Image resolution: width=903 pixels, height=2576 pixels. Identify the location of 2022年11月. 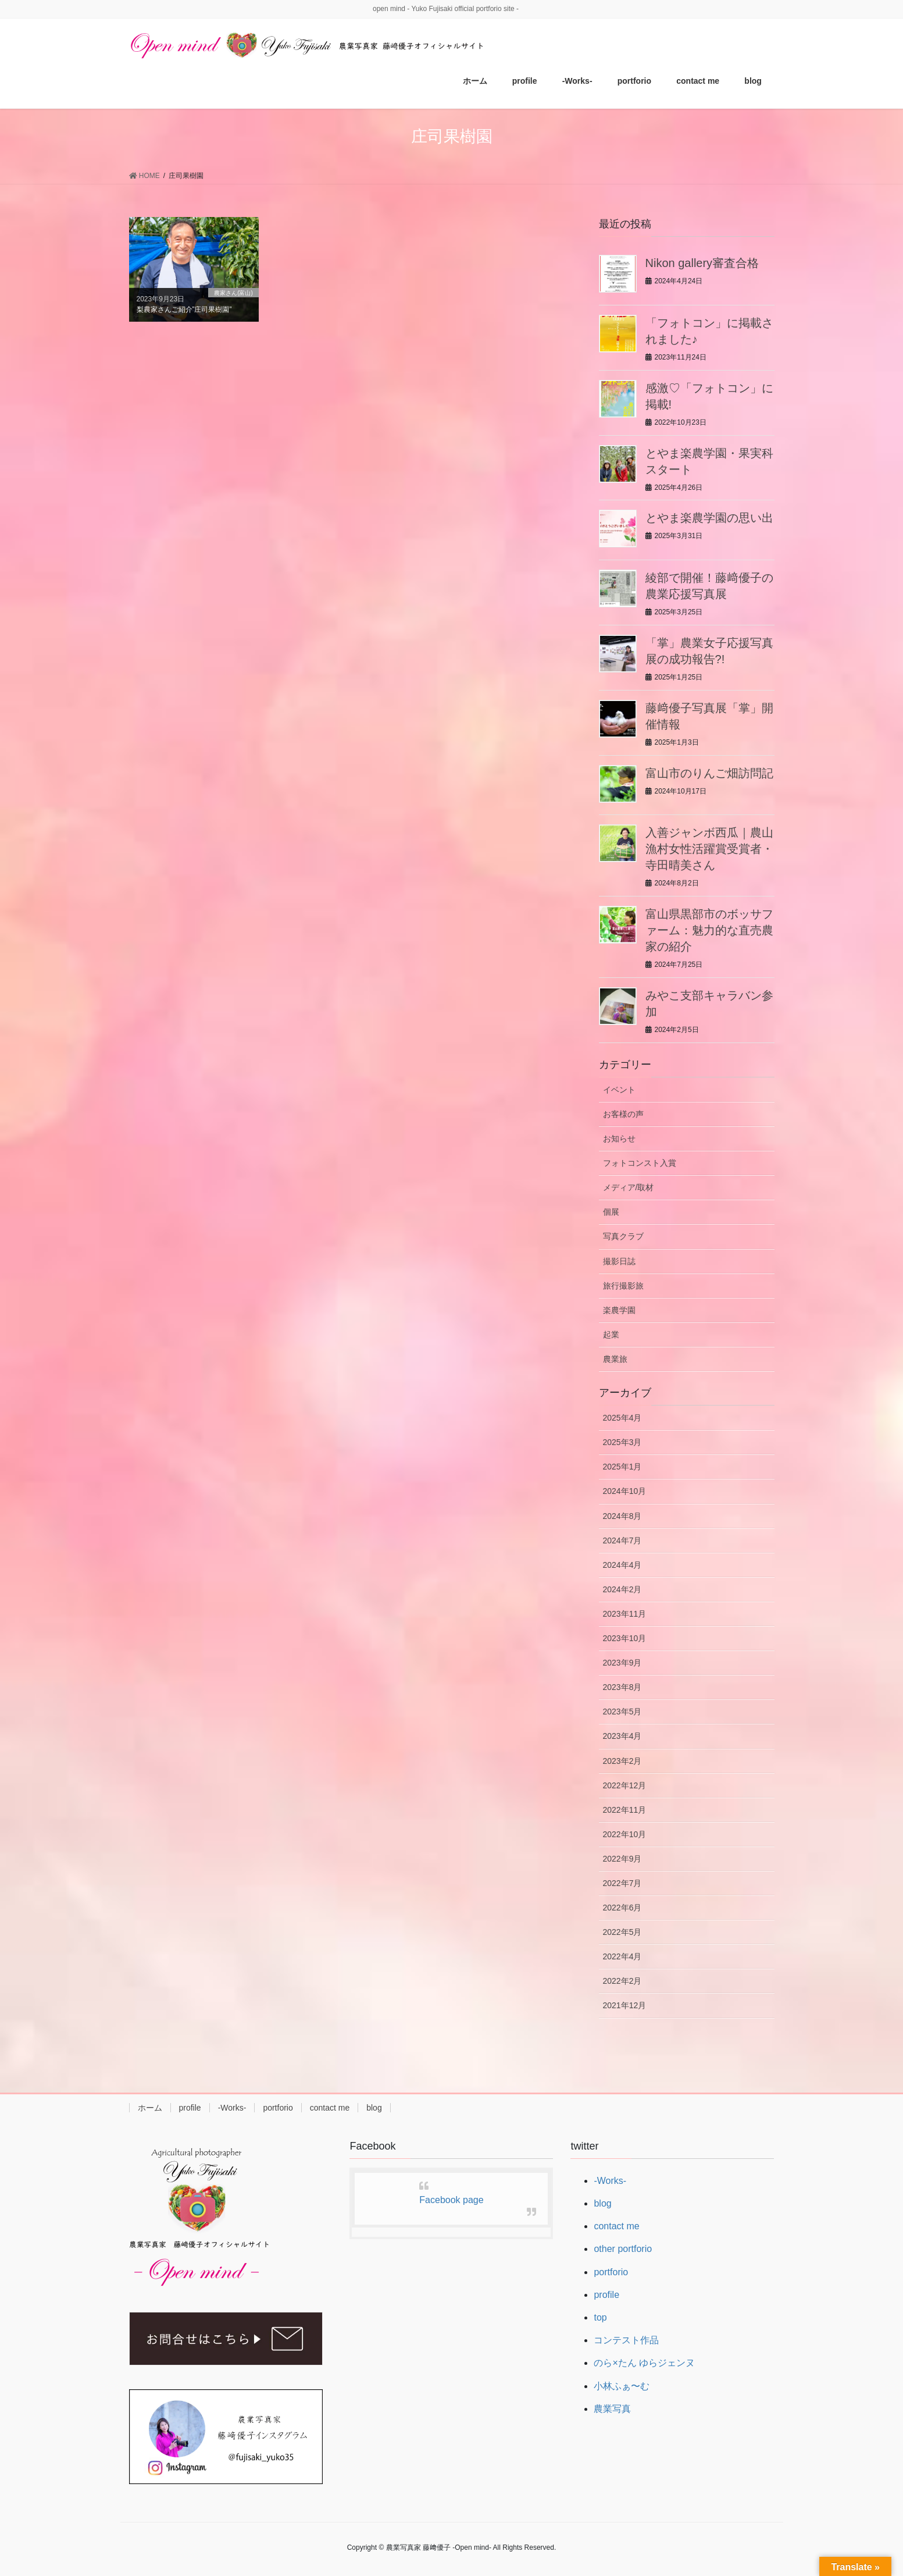
(625, 1809).